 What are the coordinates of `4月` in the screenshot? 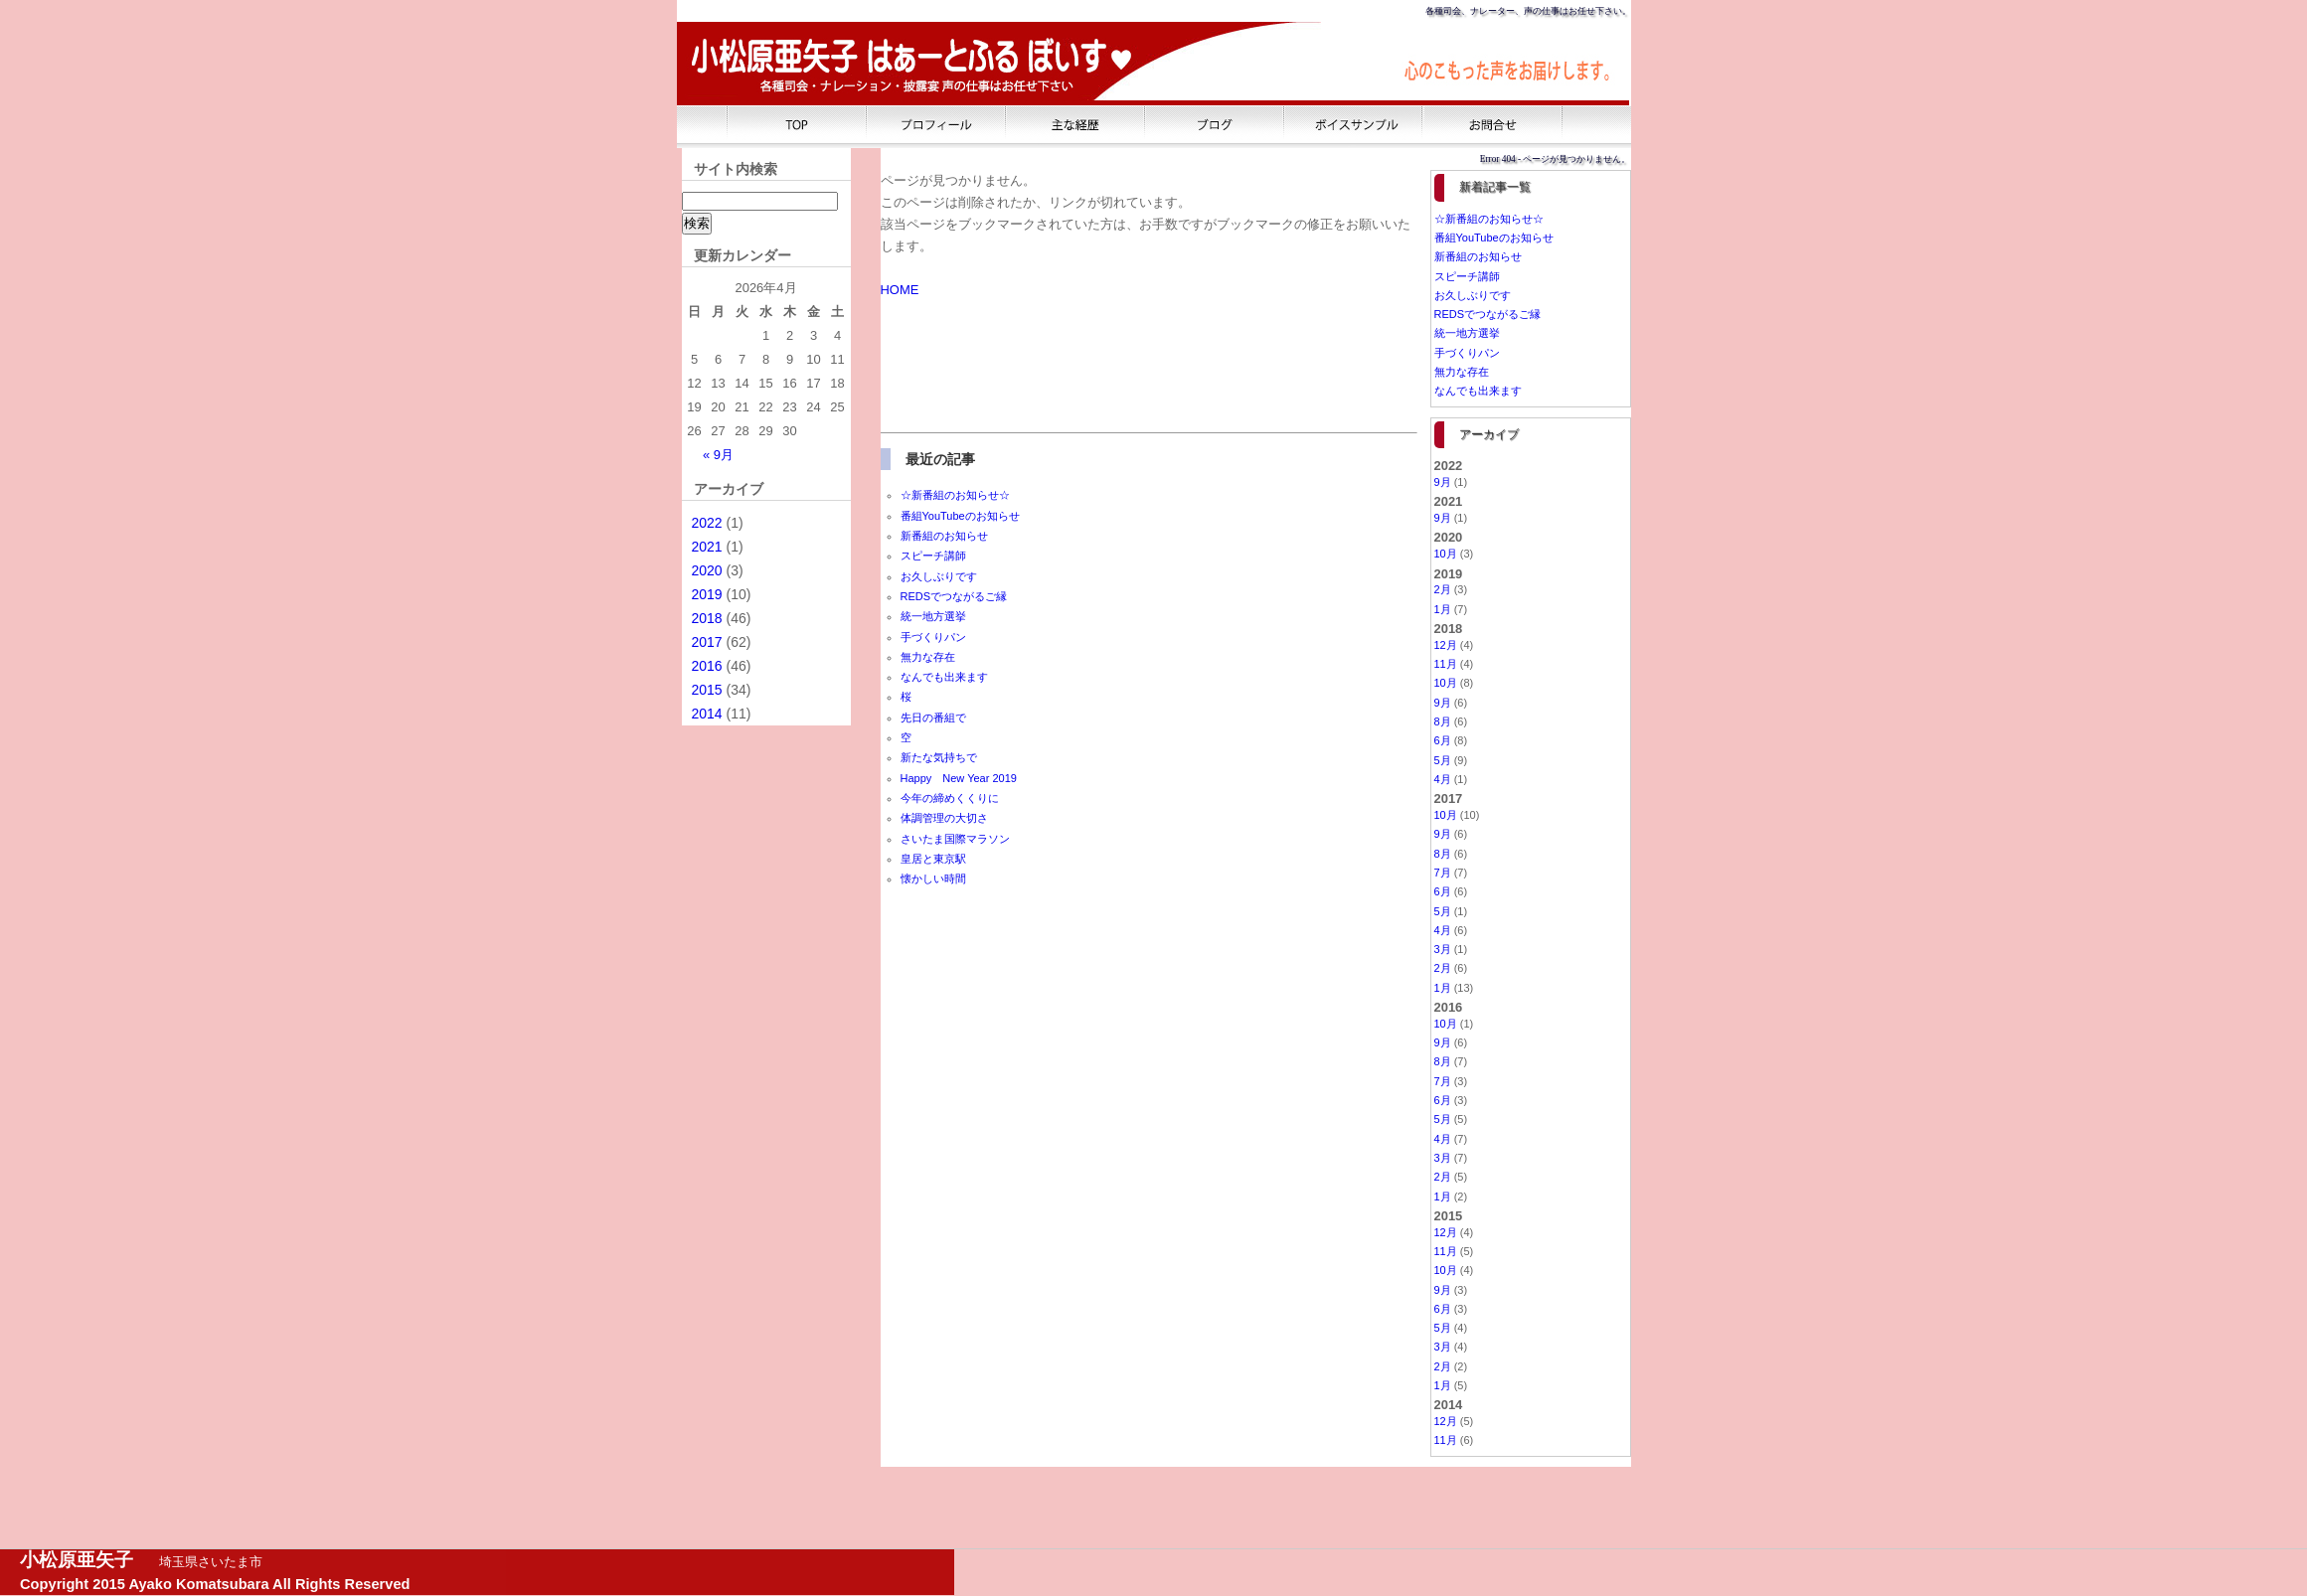 It's located at (1442, 779).